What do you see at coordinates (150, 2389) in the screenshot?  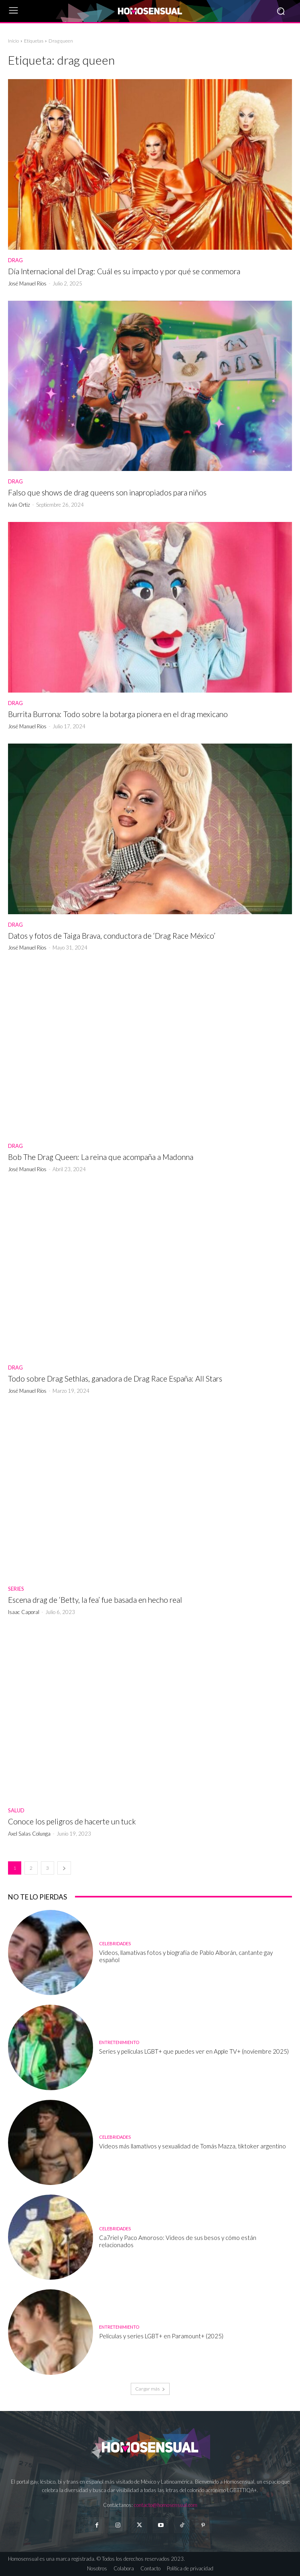 I see `Cargar más` at bounding box center [150, 2389].